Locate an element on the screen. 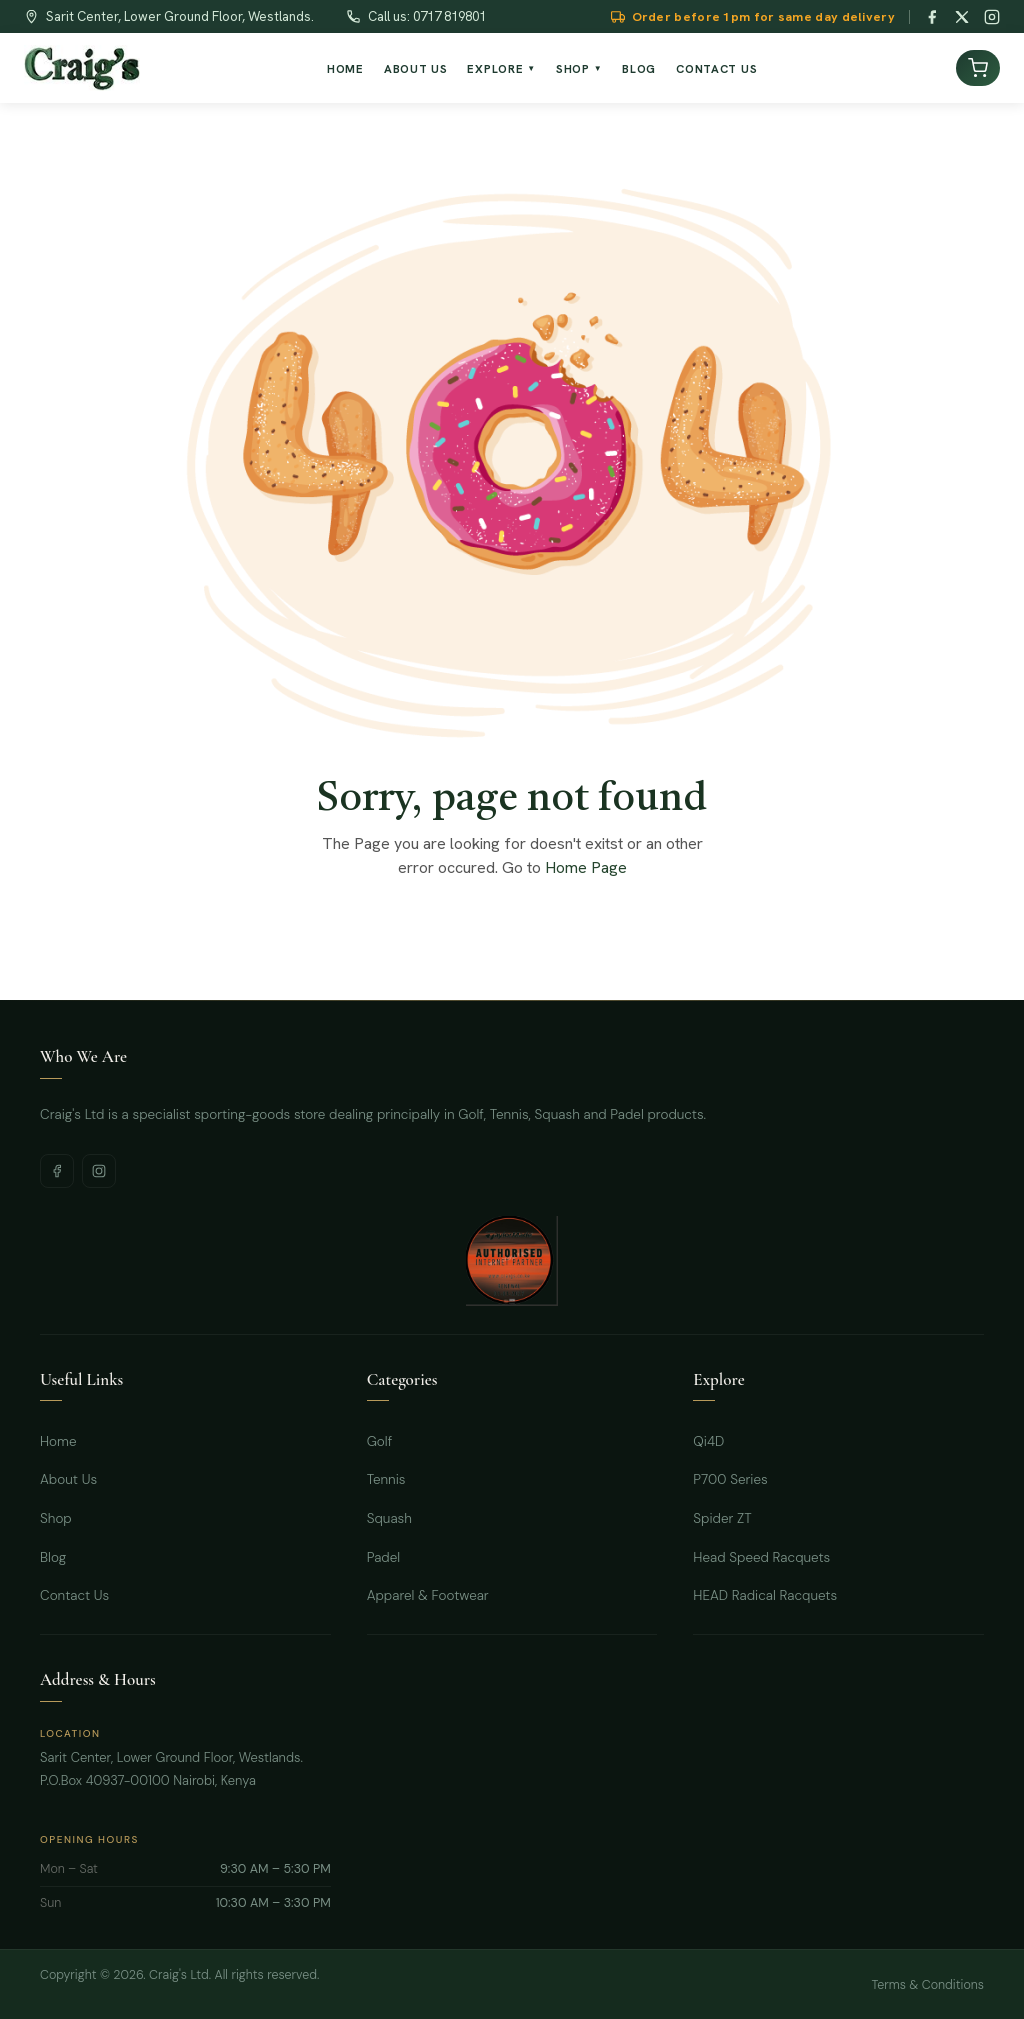 Image resolution: width=1024 pixels, height=2019 pixels. Golf is located at coordinates (380, 1441).